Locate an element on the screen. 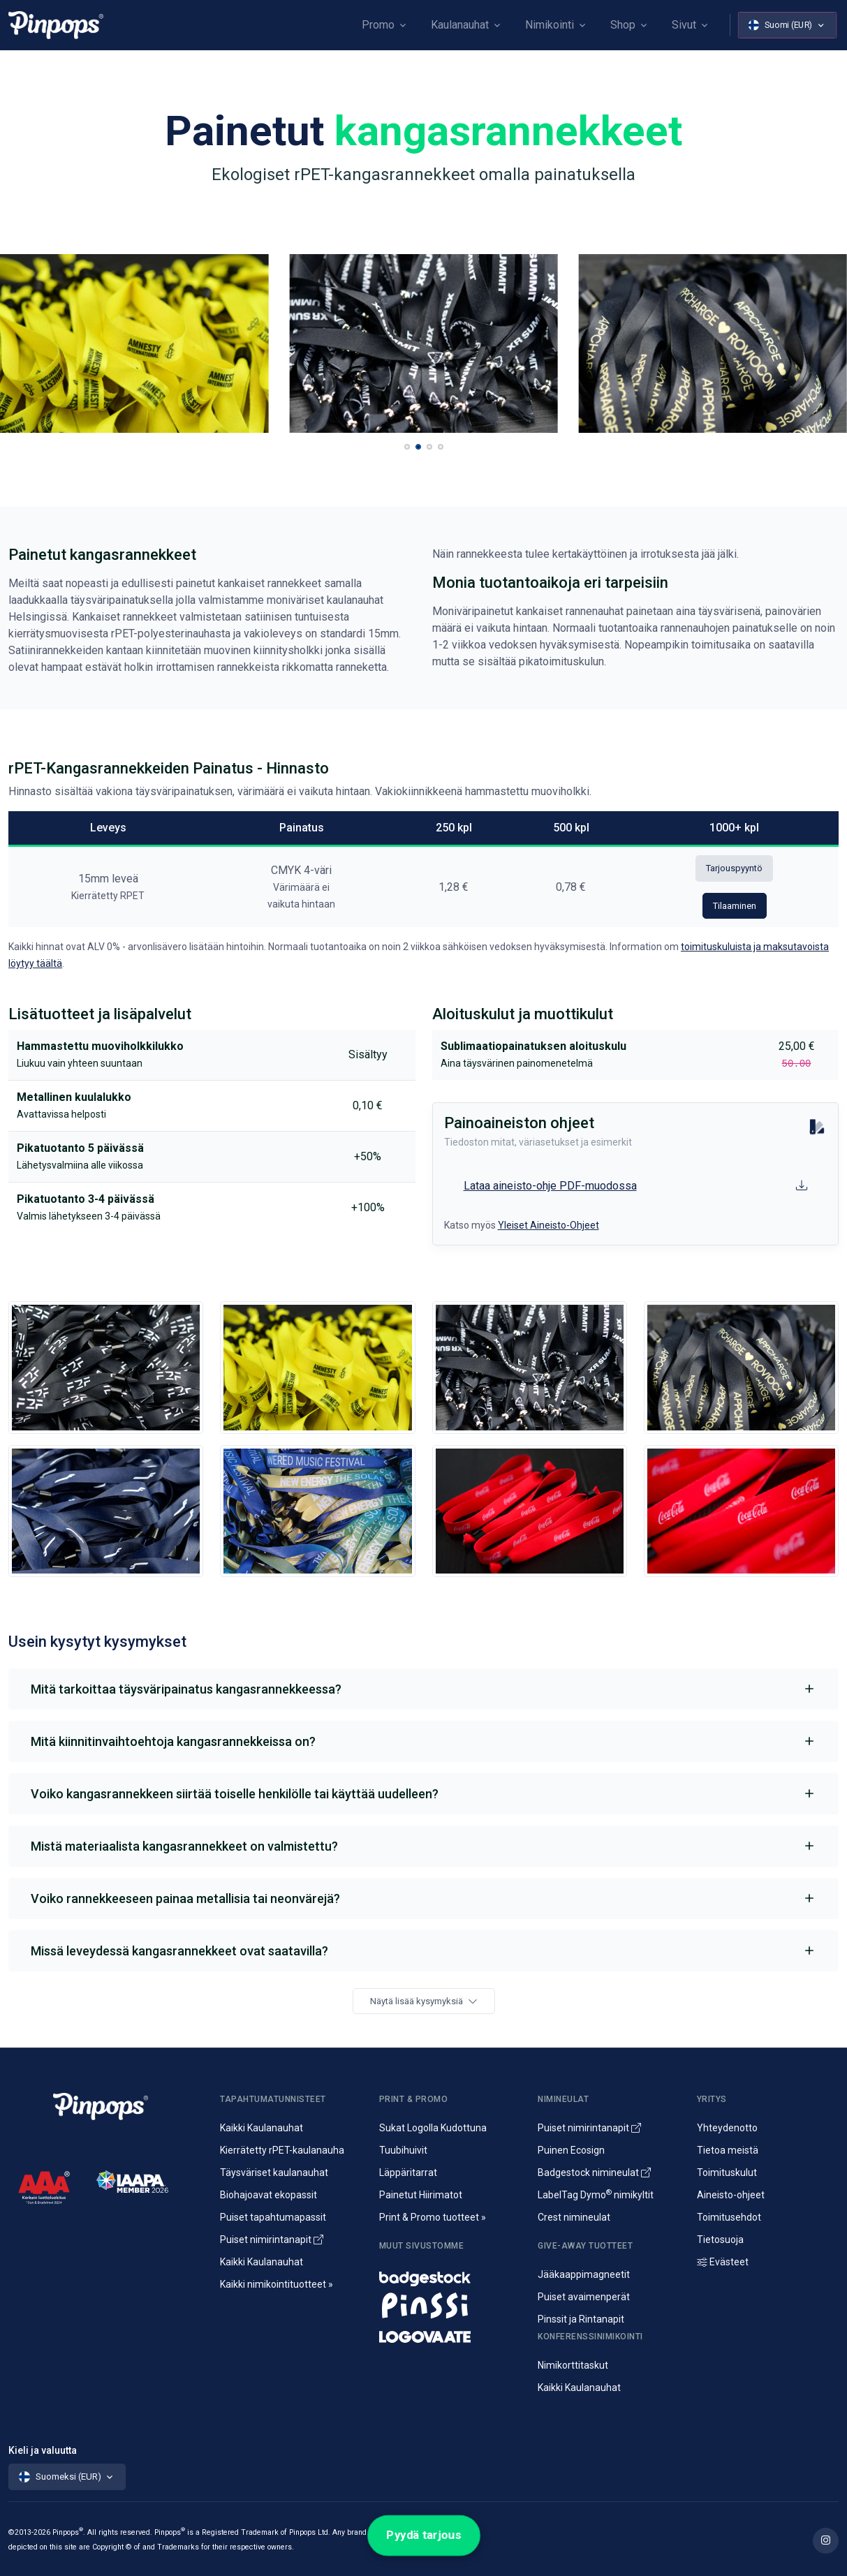  Toimituskulut [Tietoa toimituskuluista] is located at coordinates (727, 2172).